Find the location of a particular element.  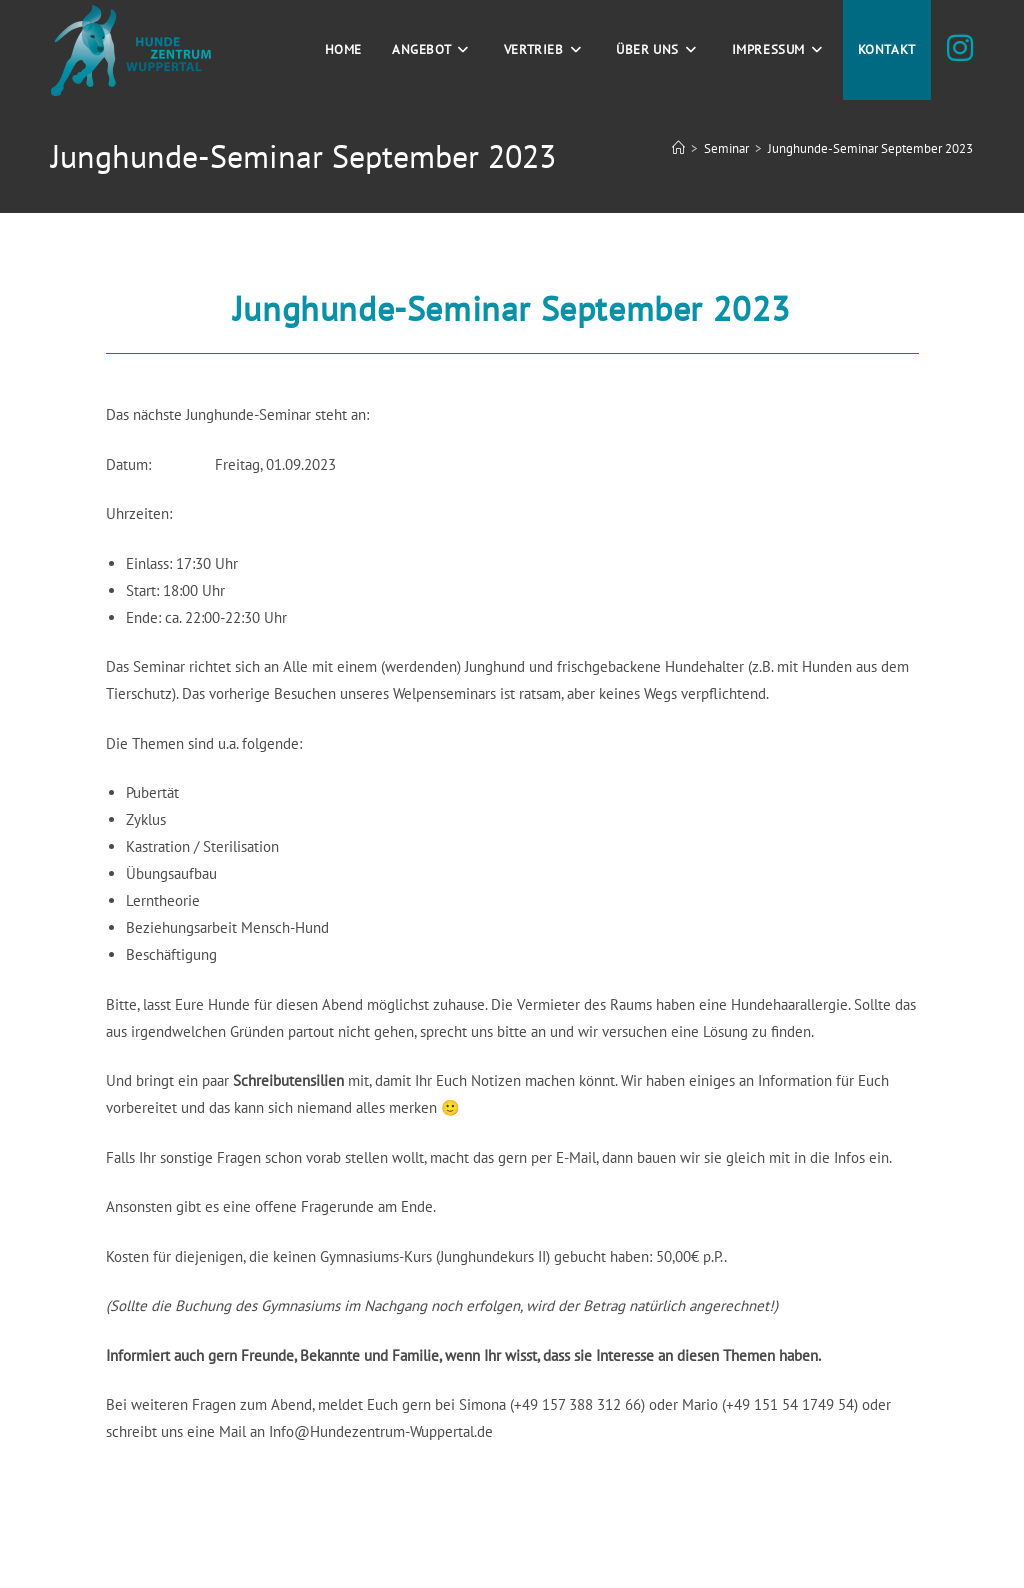

[Start] is located at coordinates (678, 148).